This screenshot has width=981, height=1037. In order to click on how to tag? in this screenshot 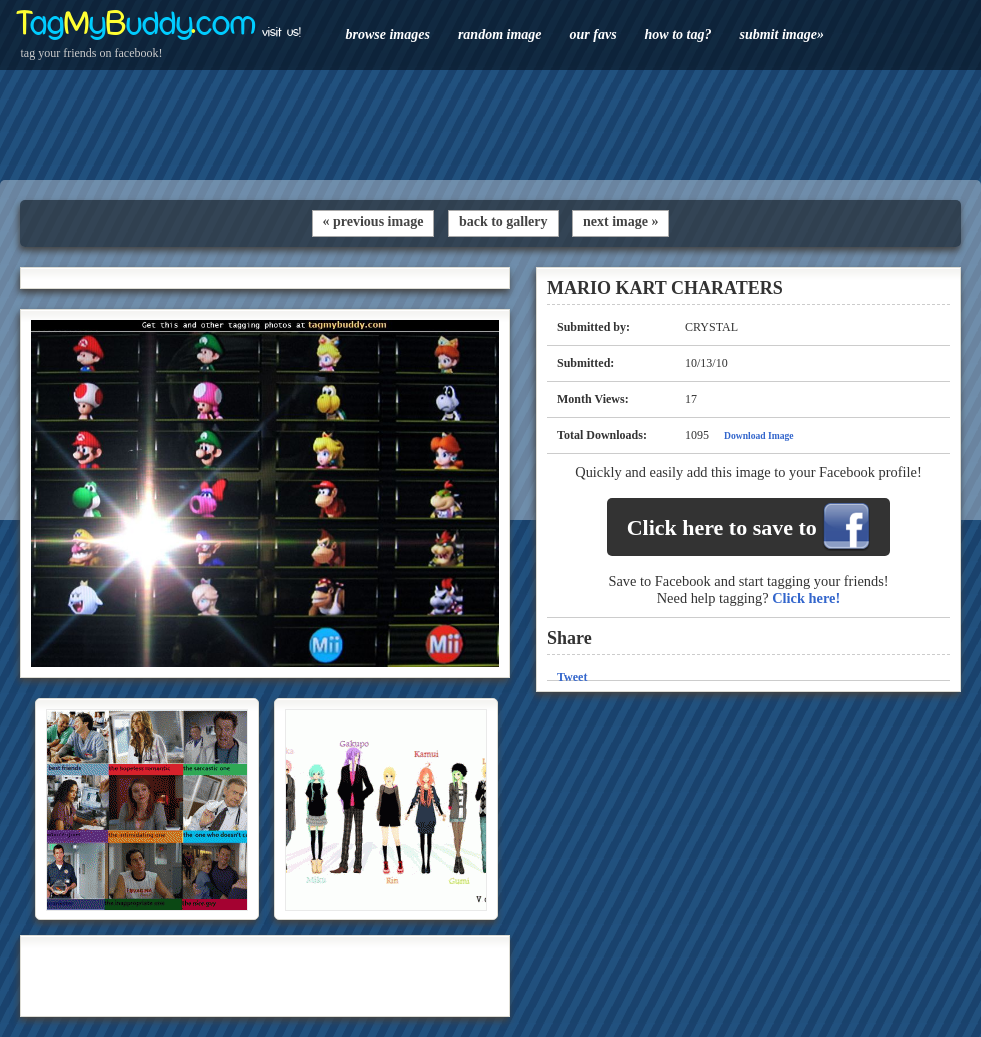, I will do `click(678, 34)`.